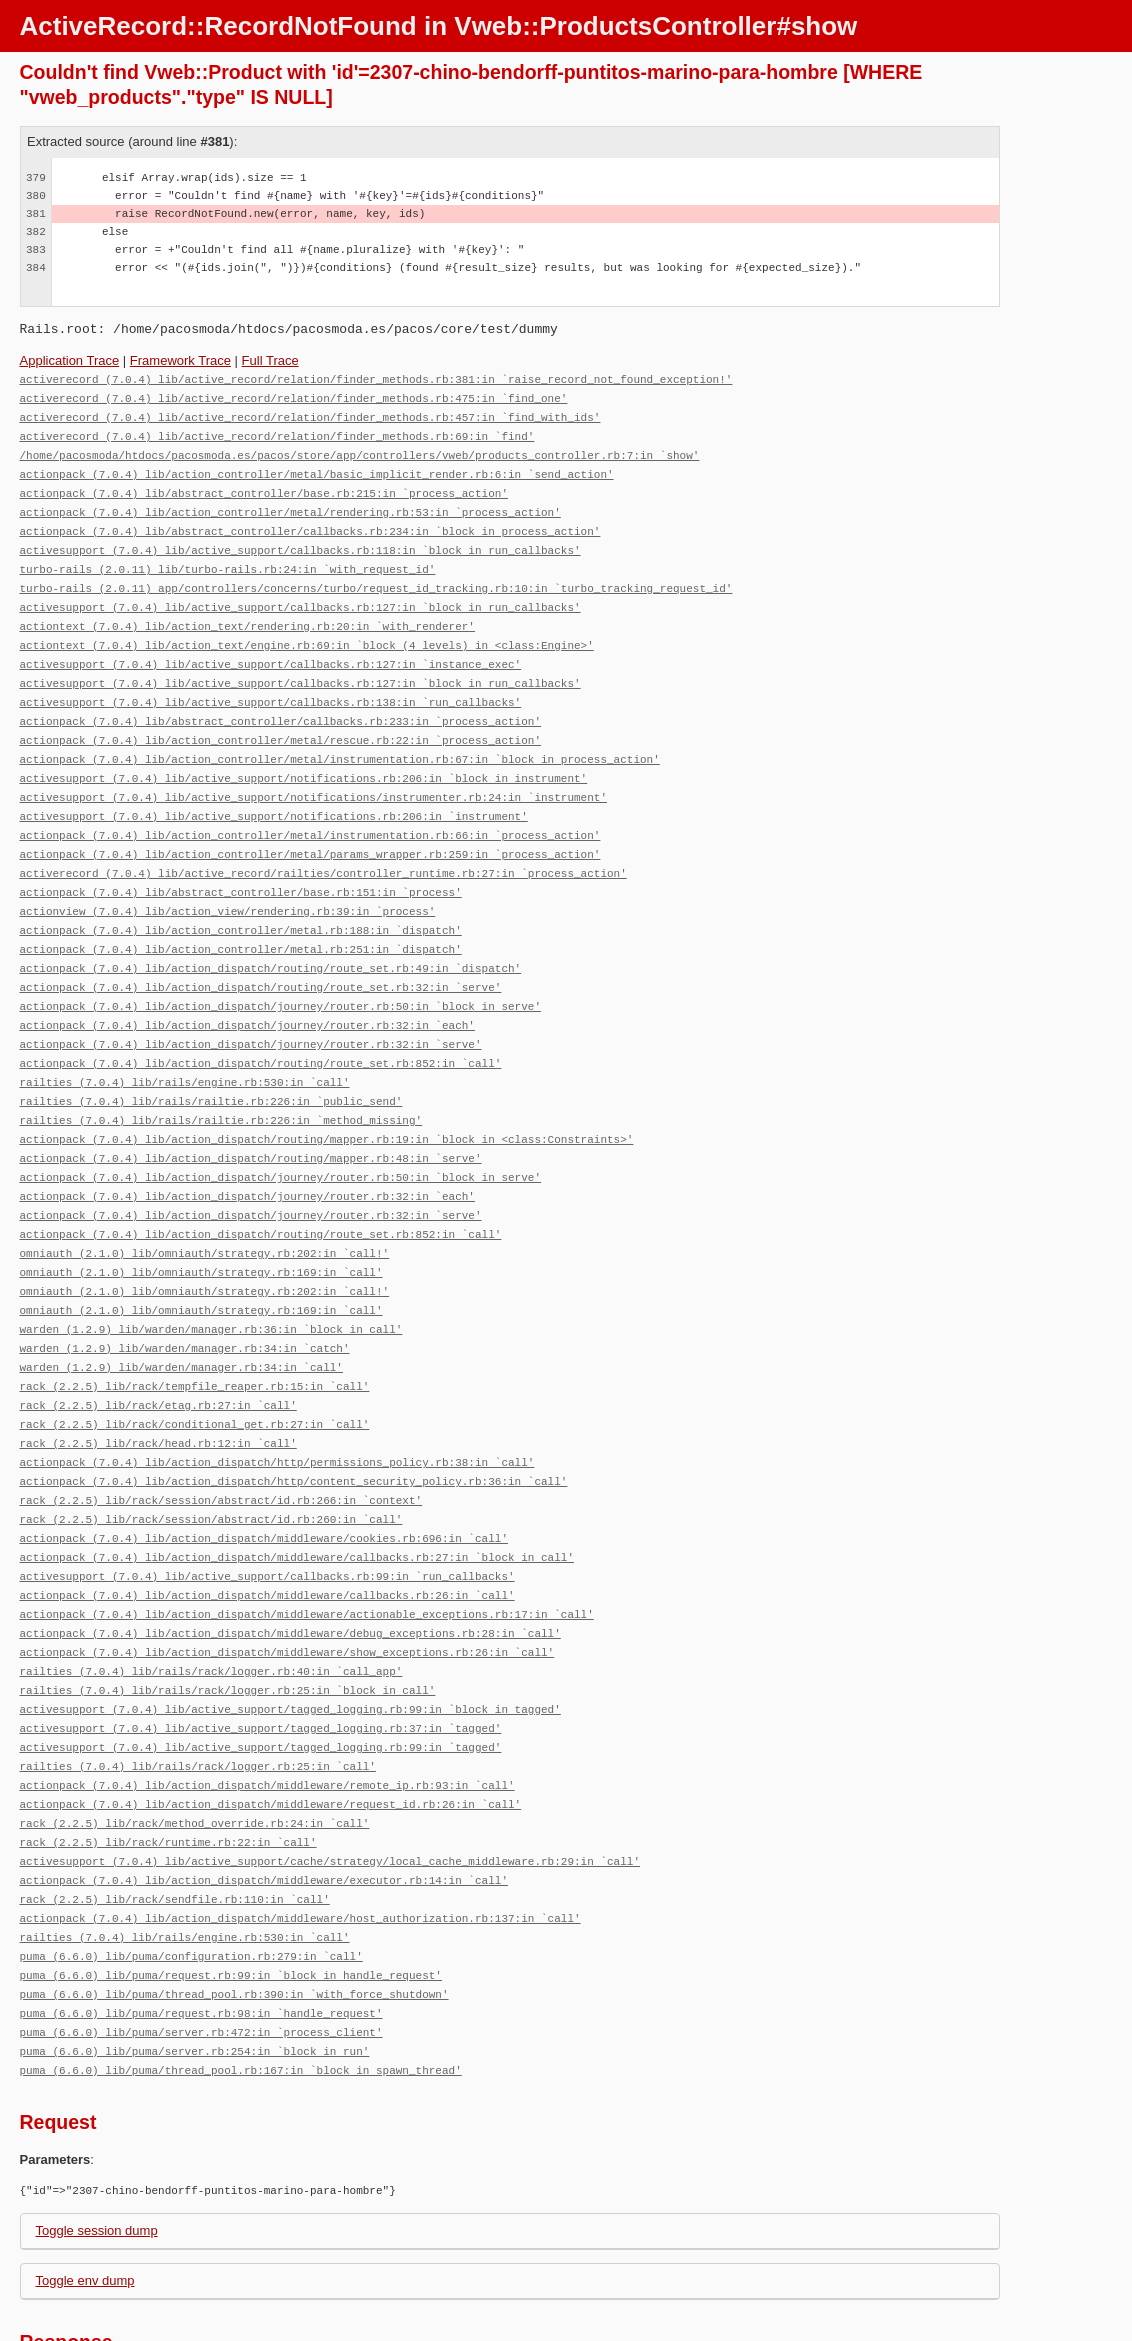 Image resolution: width=1132 pixels, height=2341 pixels. What do you see at coordinates (327, 1098) in the screenshot?
I see `actionpack (7.0.4) lib/action_dispatch/routing/mapper.rb:19:in `block in <class:Constraints>'` at bounding box center [327, 1098].